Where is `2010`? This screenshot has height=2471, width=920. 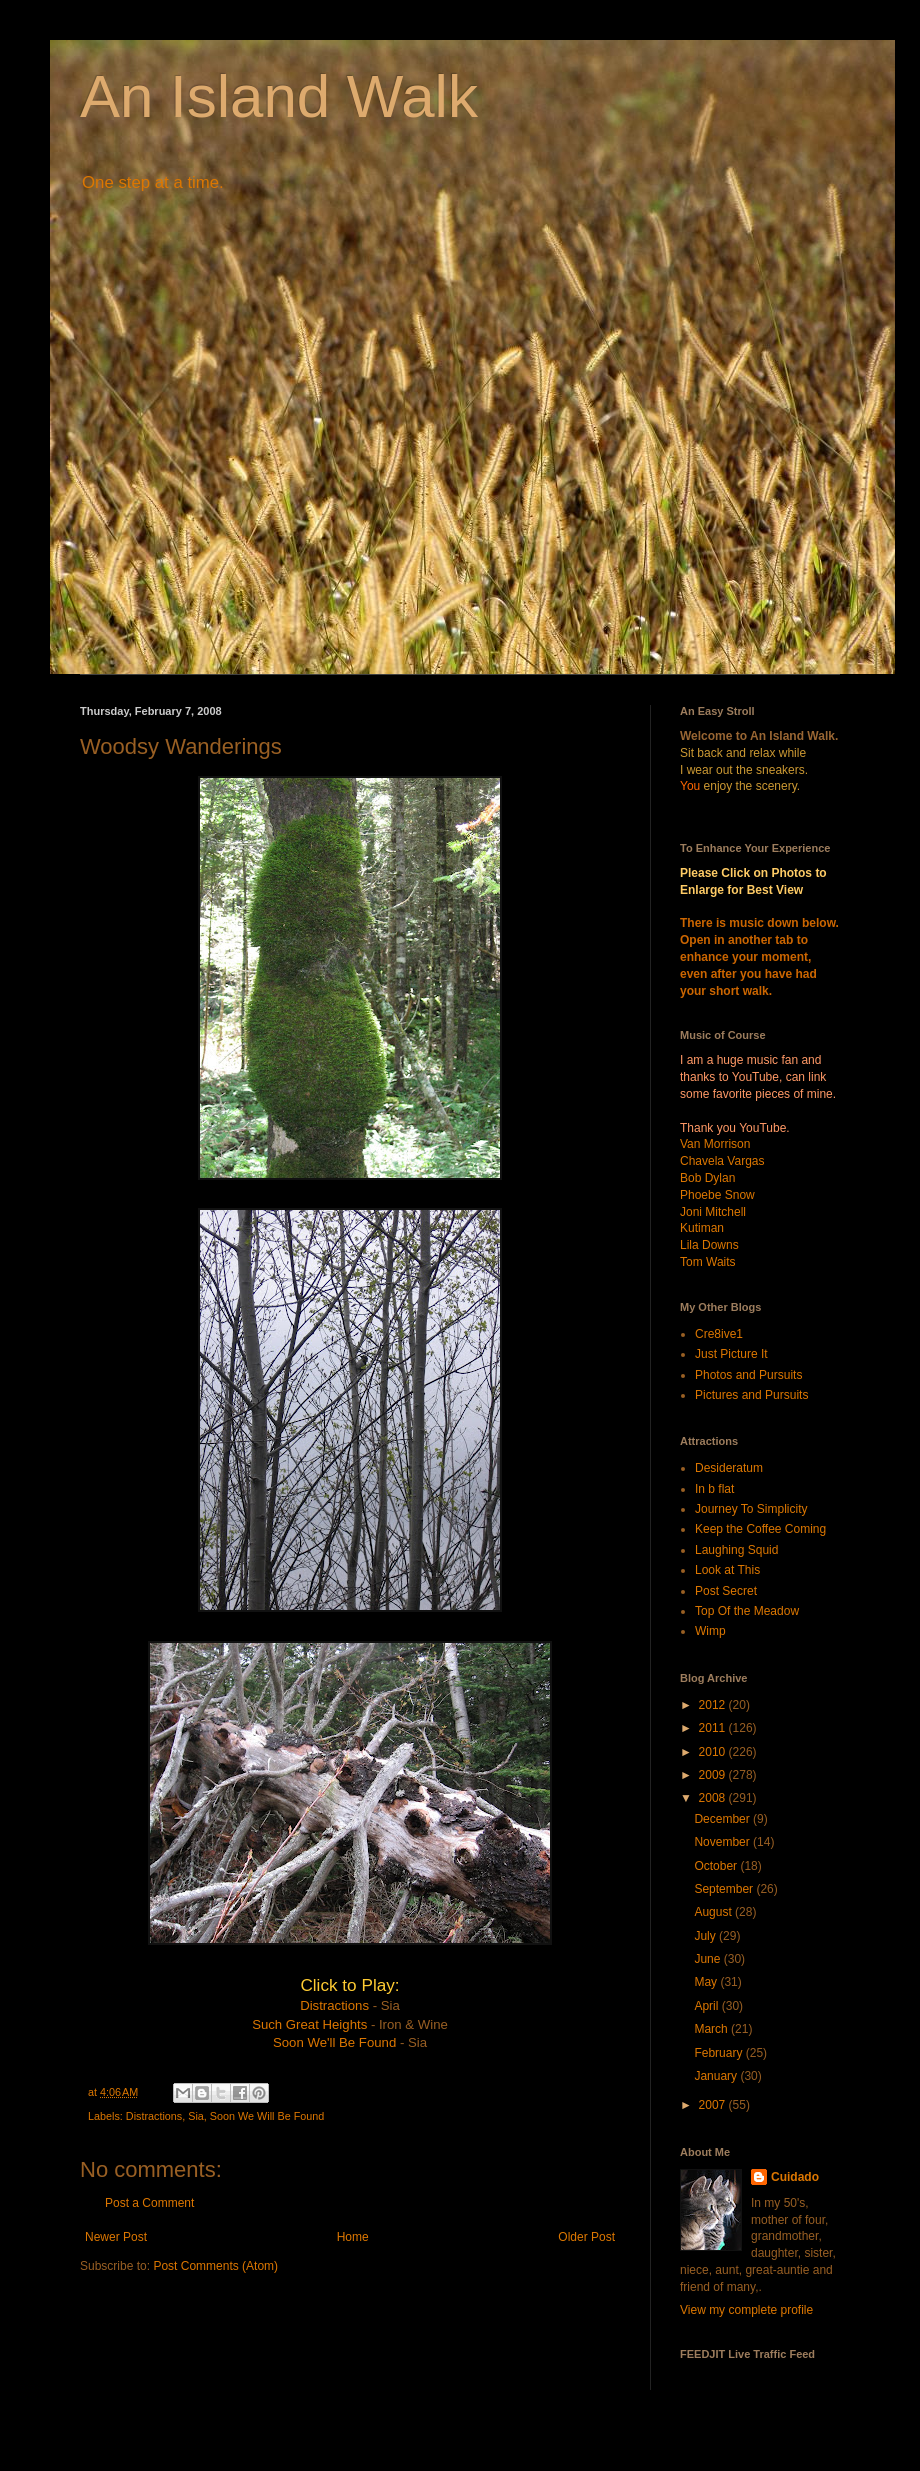
2010 is located at coordinates (714, 1752).